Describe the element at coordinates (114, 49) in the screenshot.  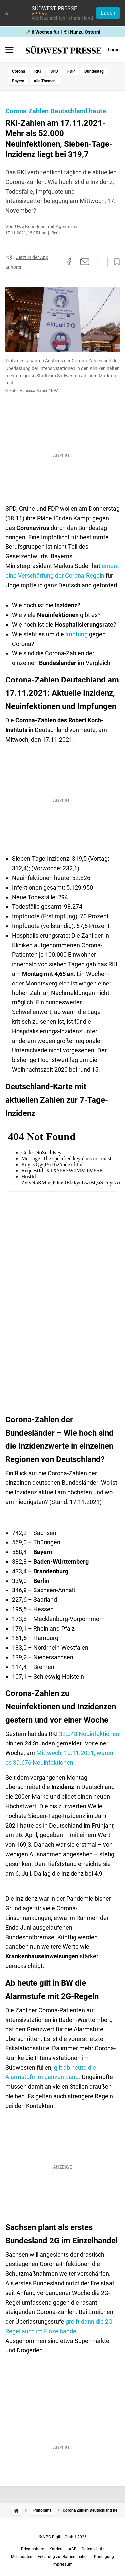
I see `Login` at that location.